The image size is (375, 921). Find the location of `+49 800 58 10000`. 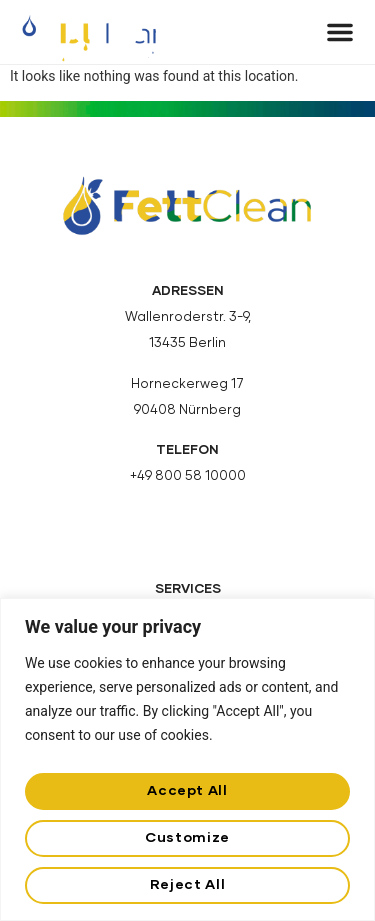

+49 800 58 10000 is located at coordinates (188, 476).